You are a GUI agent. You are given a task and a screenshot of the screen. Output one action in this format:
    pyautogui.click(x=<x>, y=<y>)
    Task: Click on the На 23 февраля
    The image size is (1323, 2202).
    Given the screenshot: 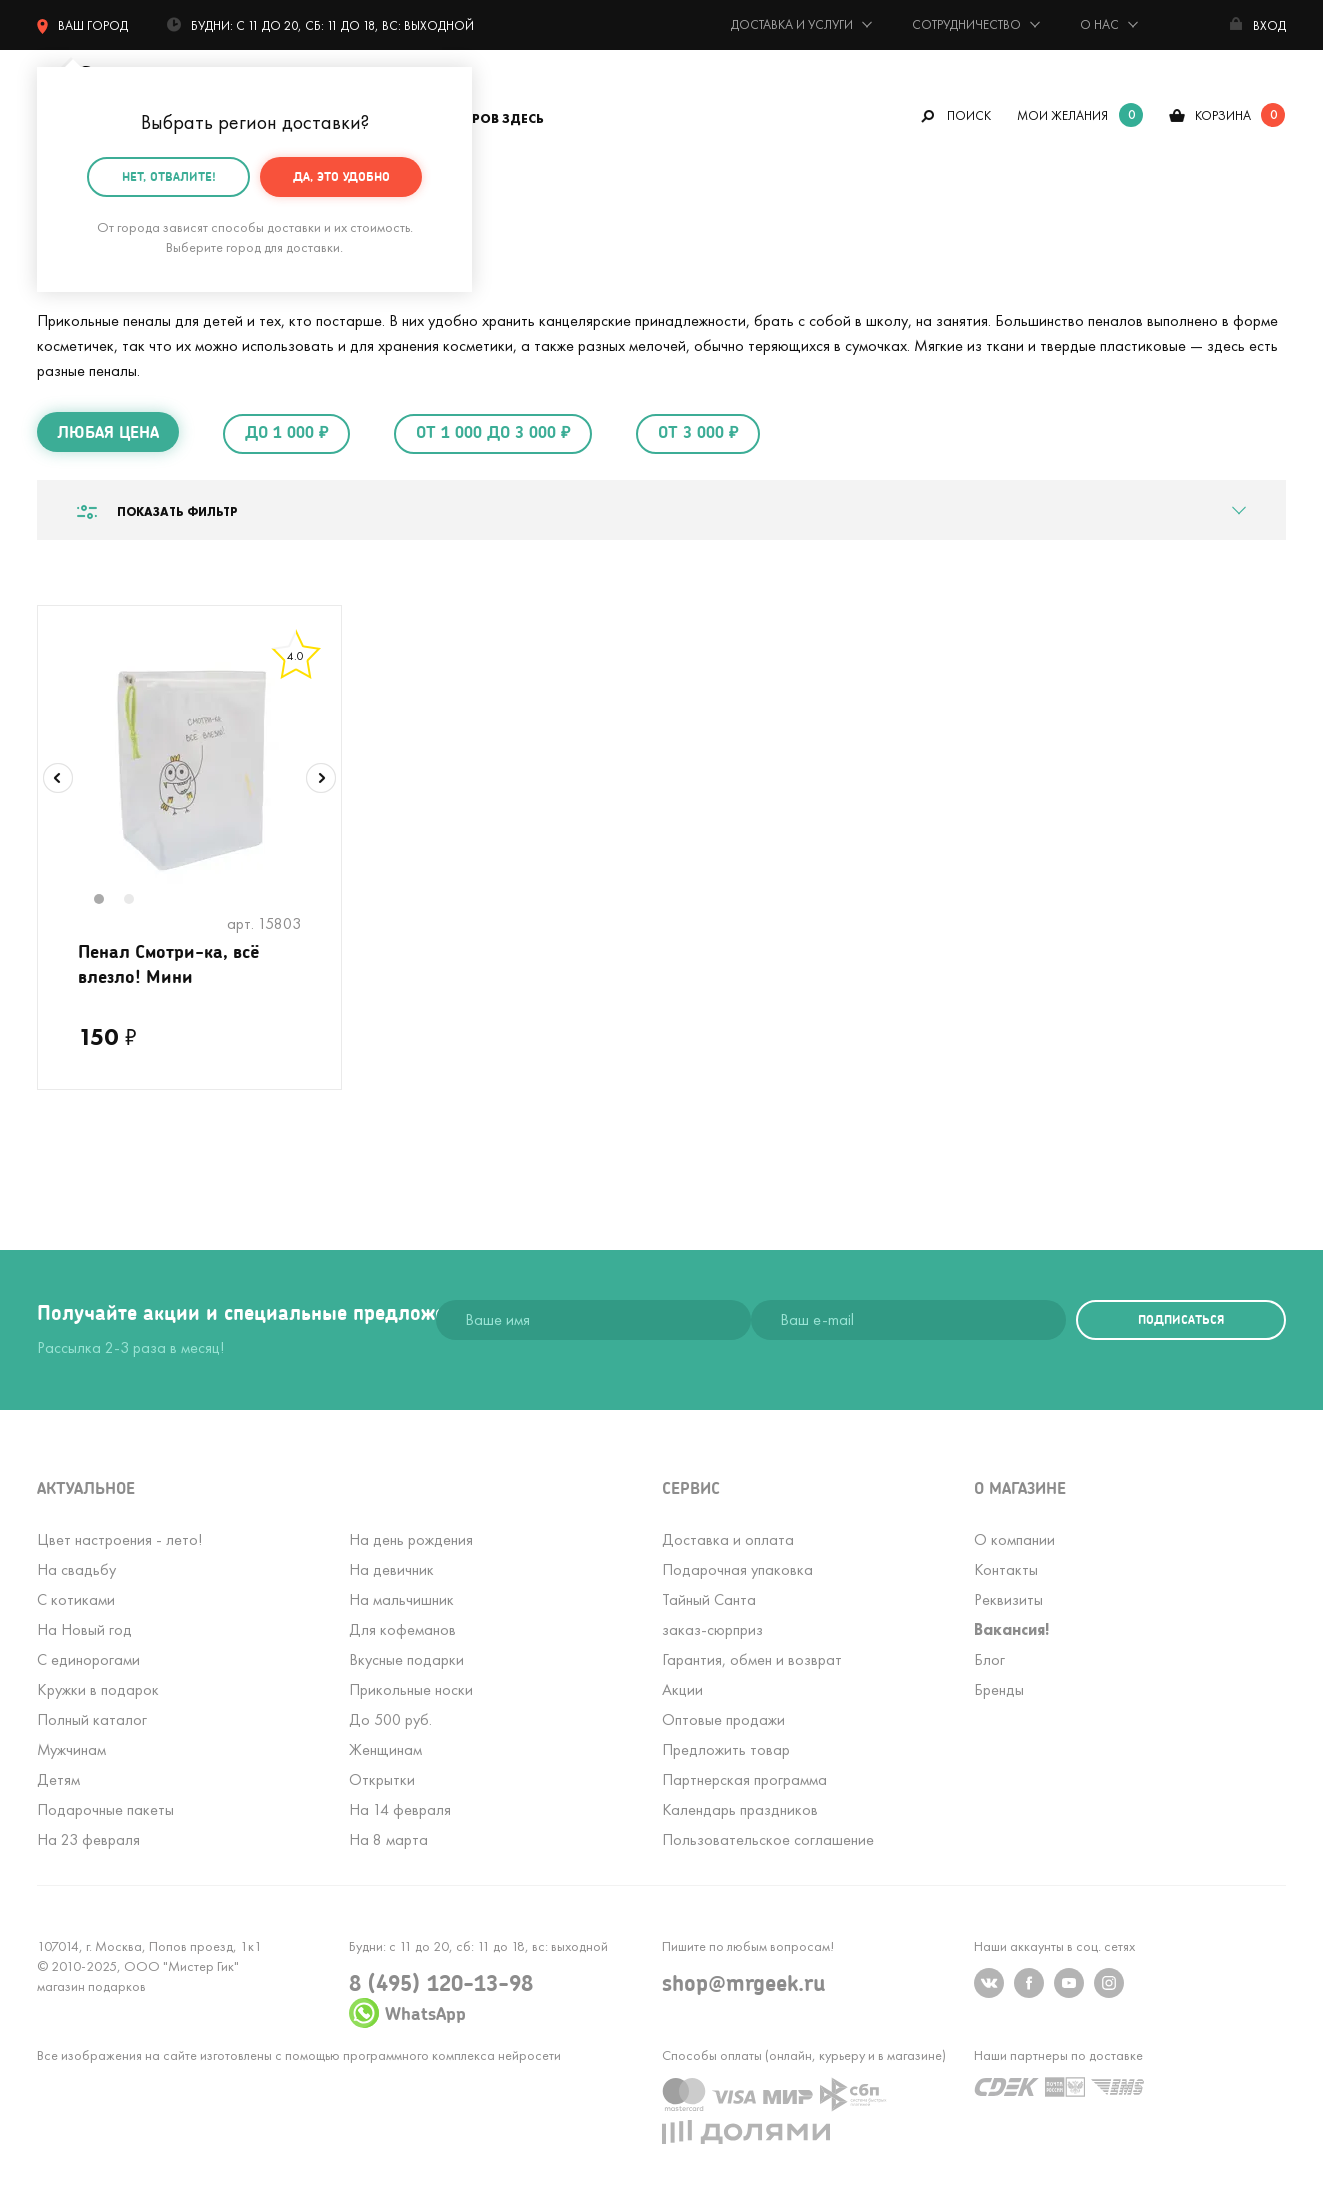 What is the action you would take?
    pyautogui.click(x=88, y=1839)
    